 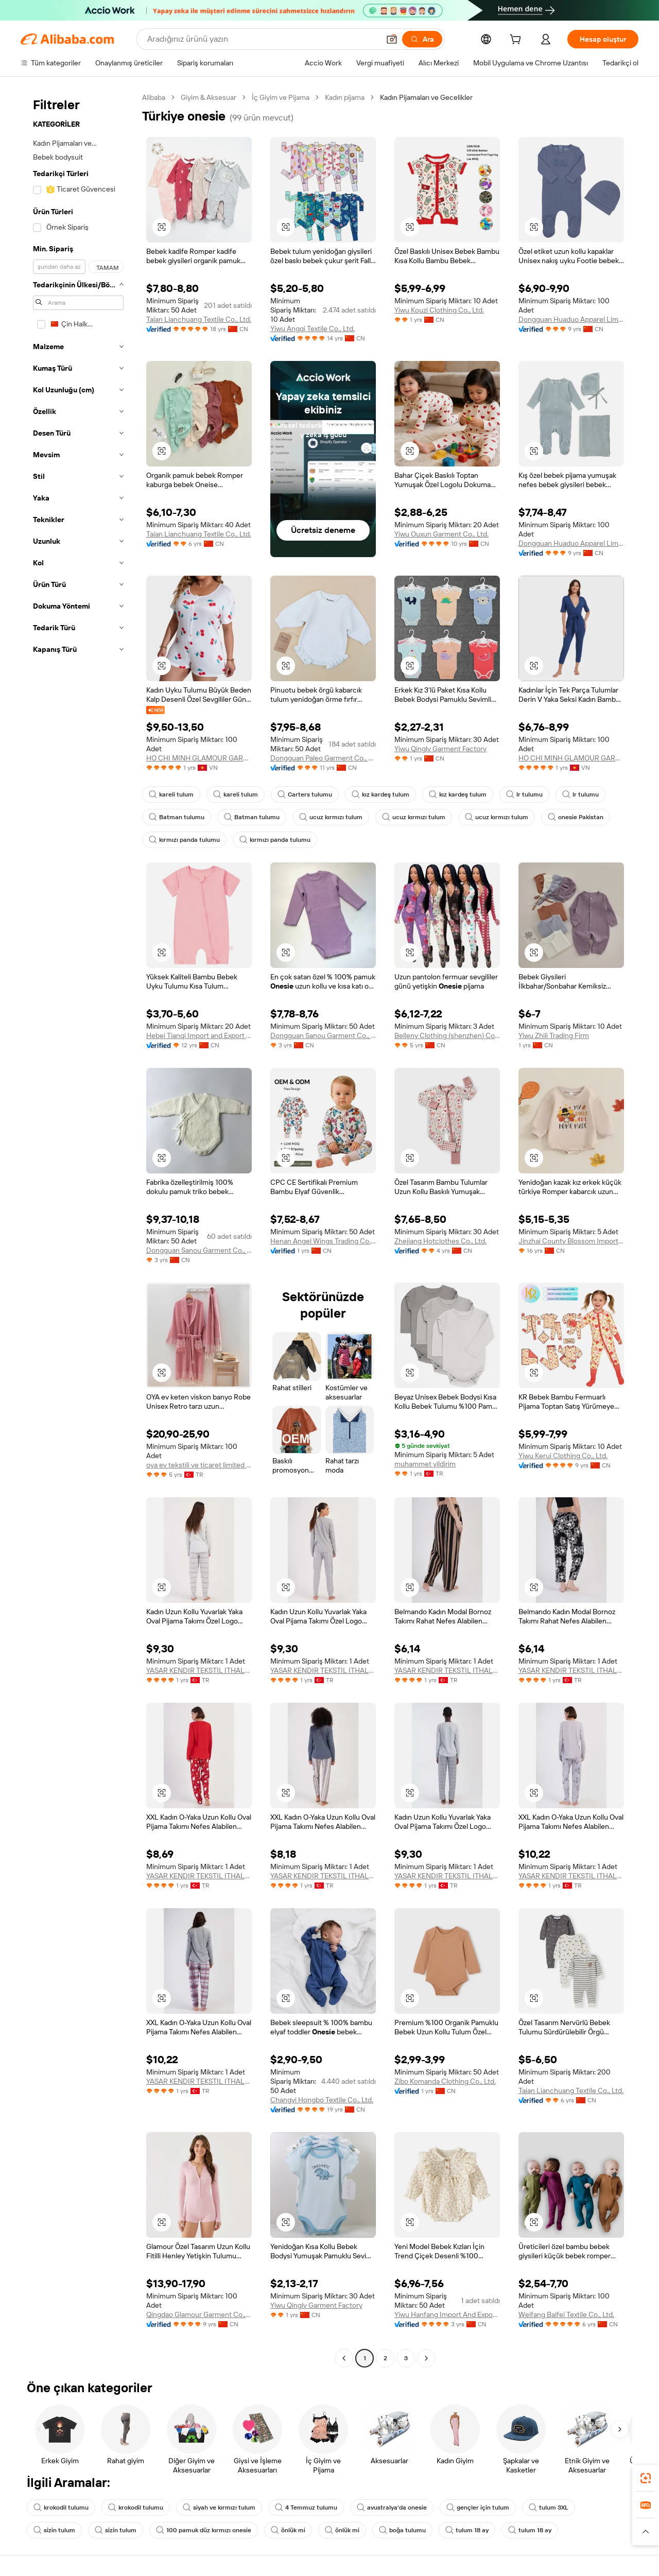 I want to click on krokodil tulumu, so click(x=61, y=2507).